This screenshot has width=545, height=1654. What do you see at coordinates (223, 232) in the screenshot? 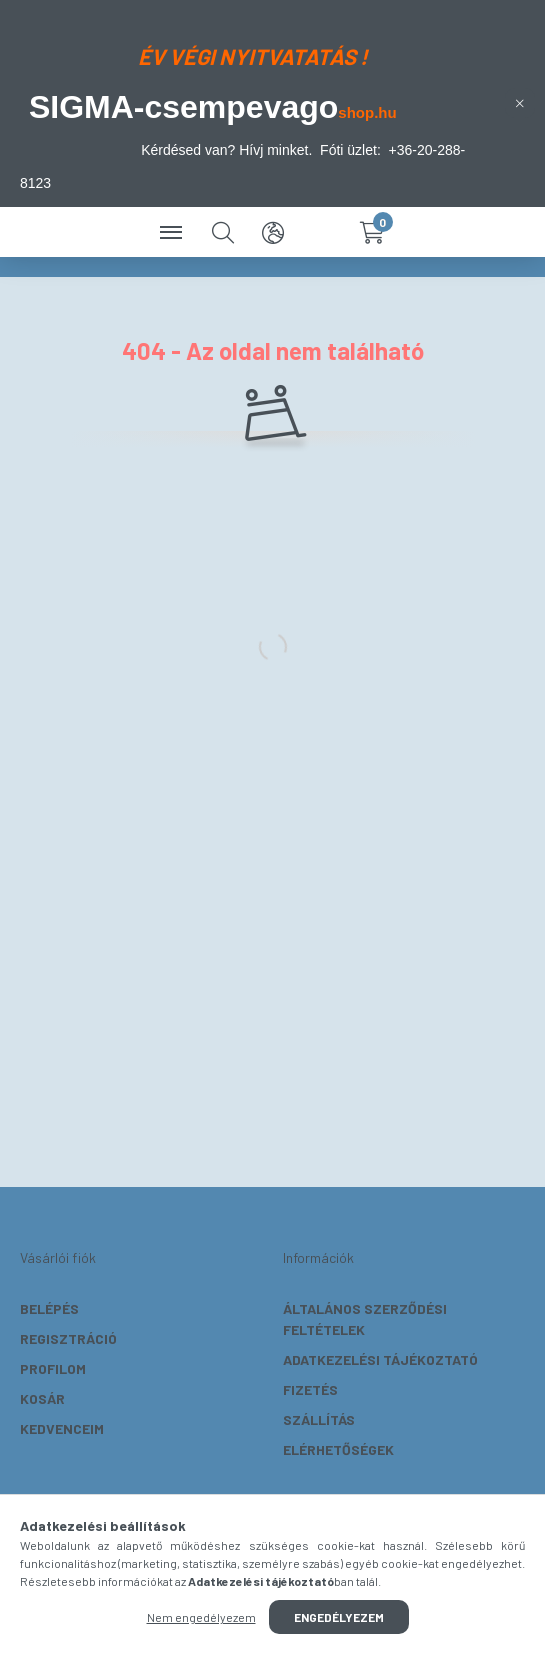
I see `[search button]` at bounding box center [223, 232].